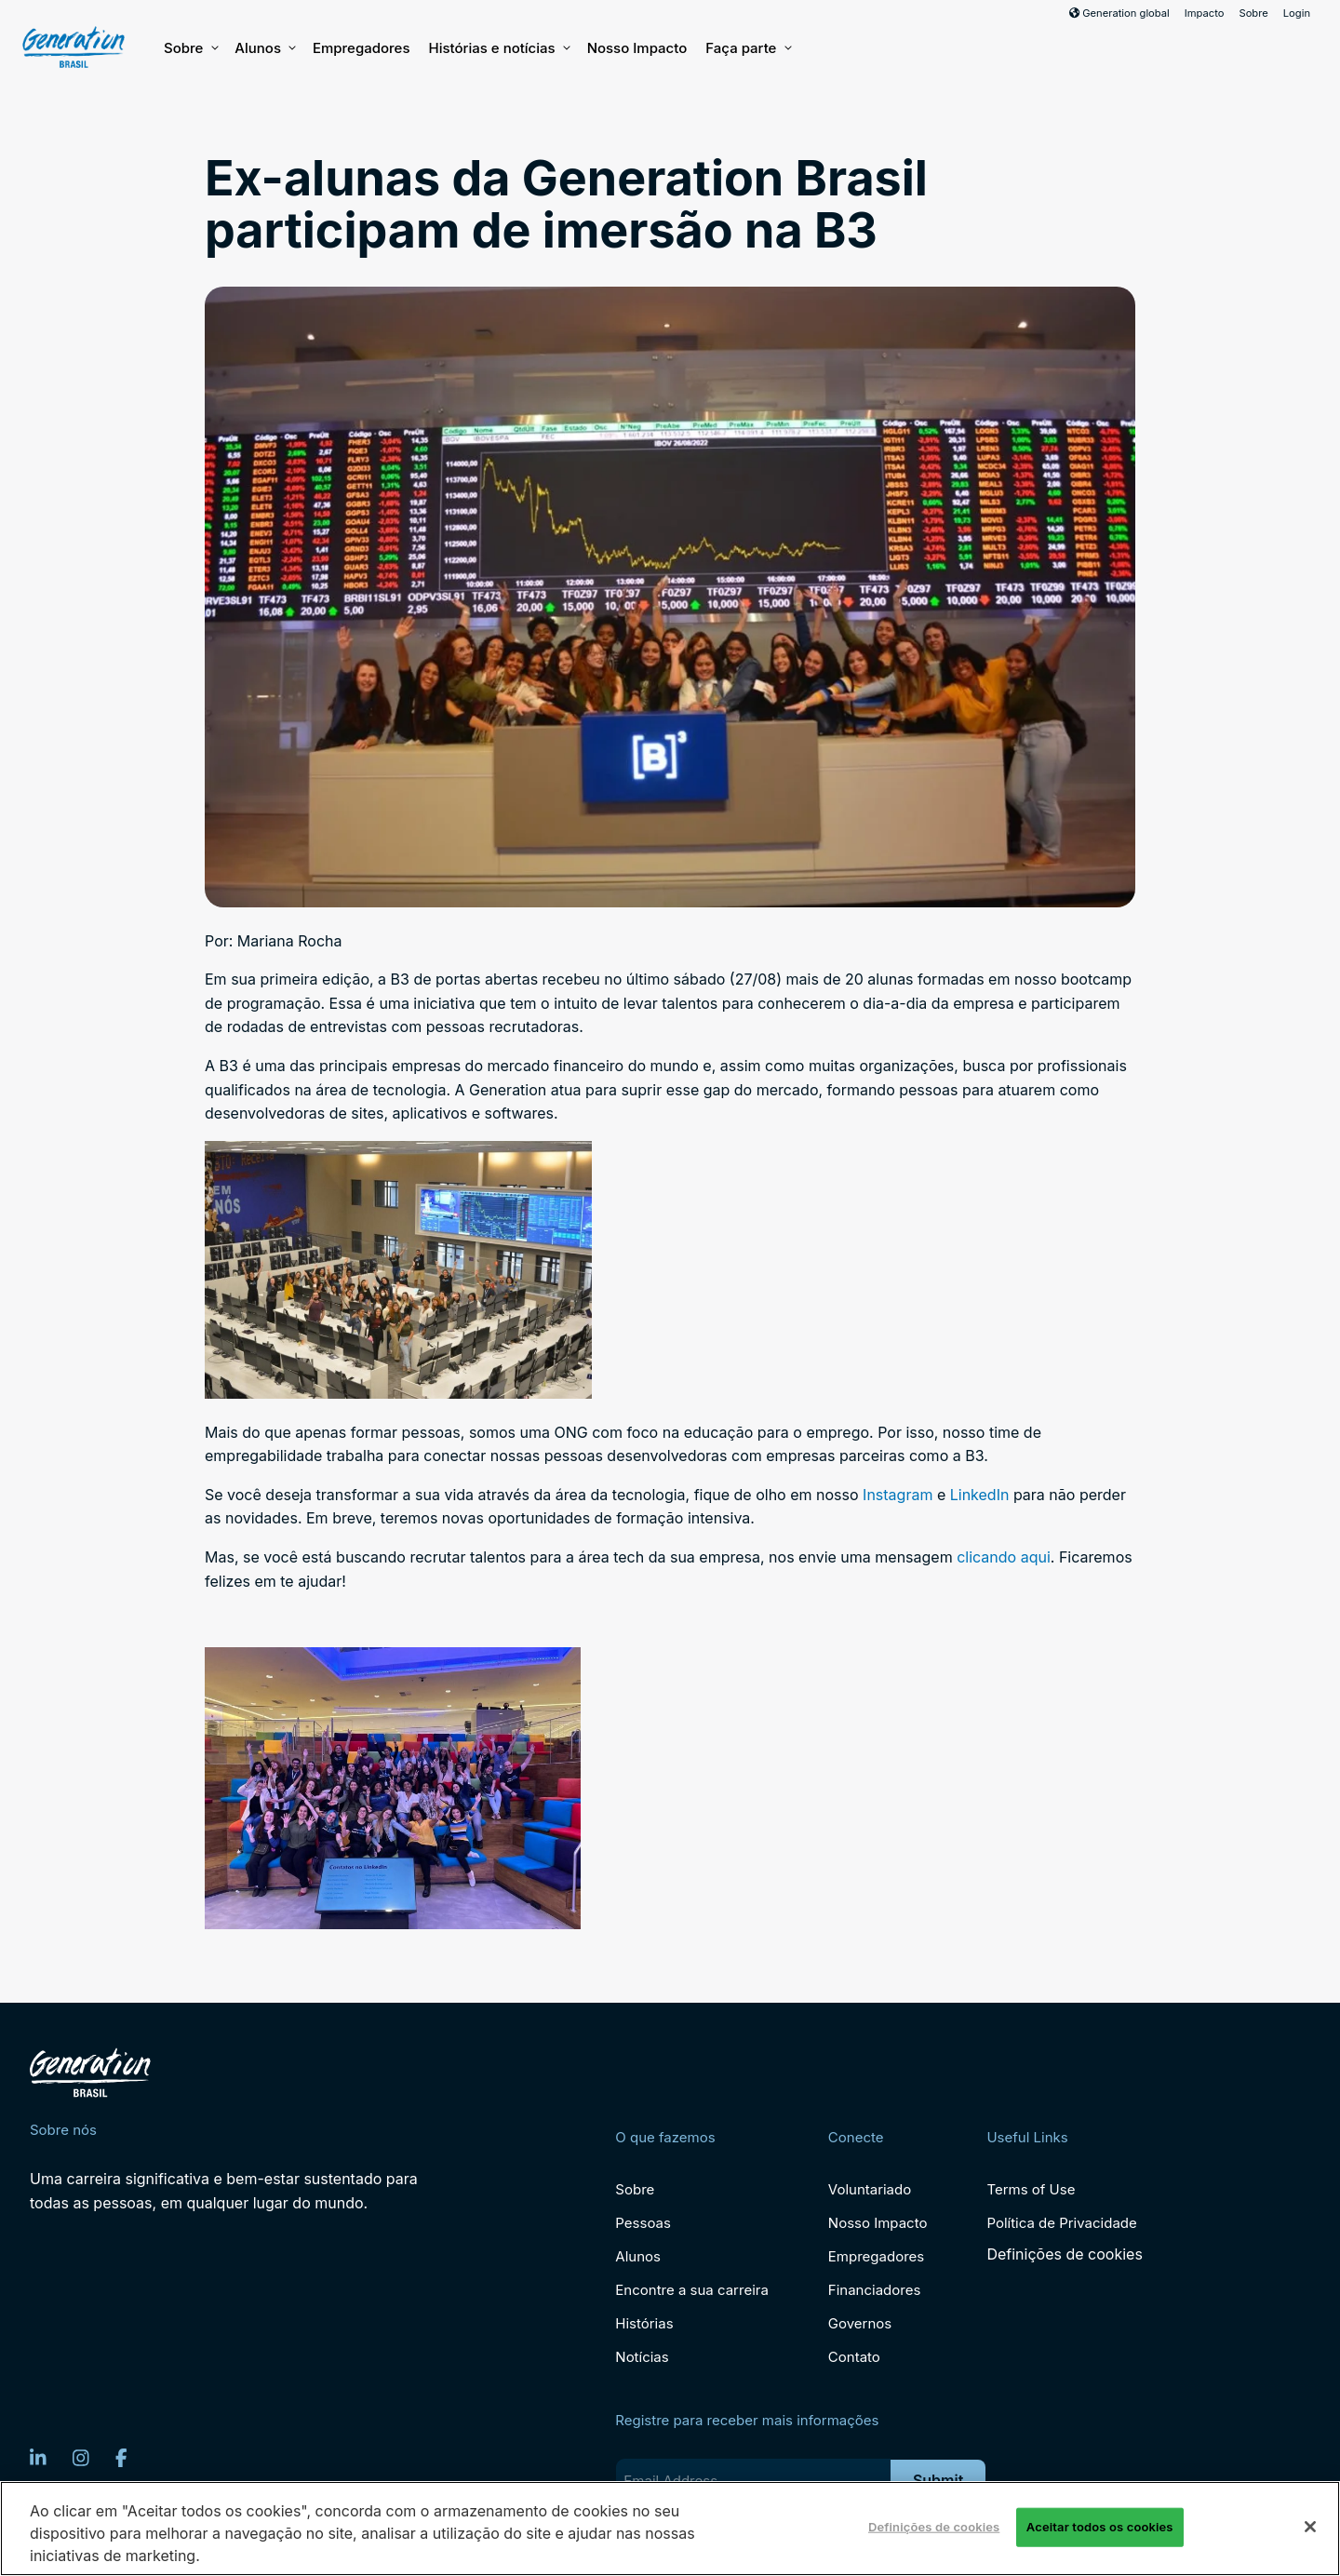 The height and width of the screenshot is (2576, 1340). Describe the element at coordinates (264, 48) in the screenshot. I see `Alunos` at that location.